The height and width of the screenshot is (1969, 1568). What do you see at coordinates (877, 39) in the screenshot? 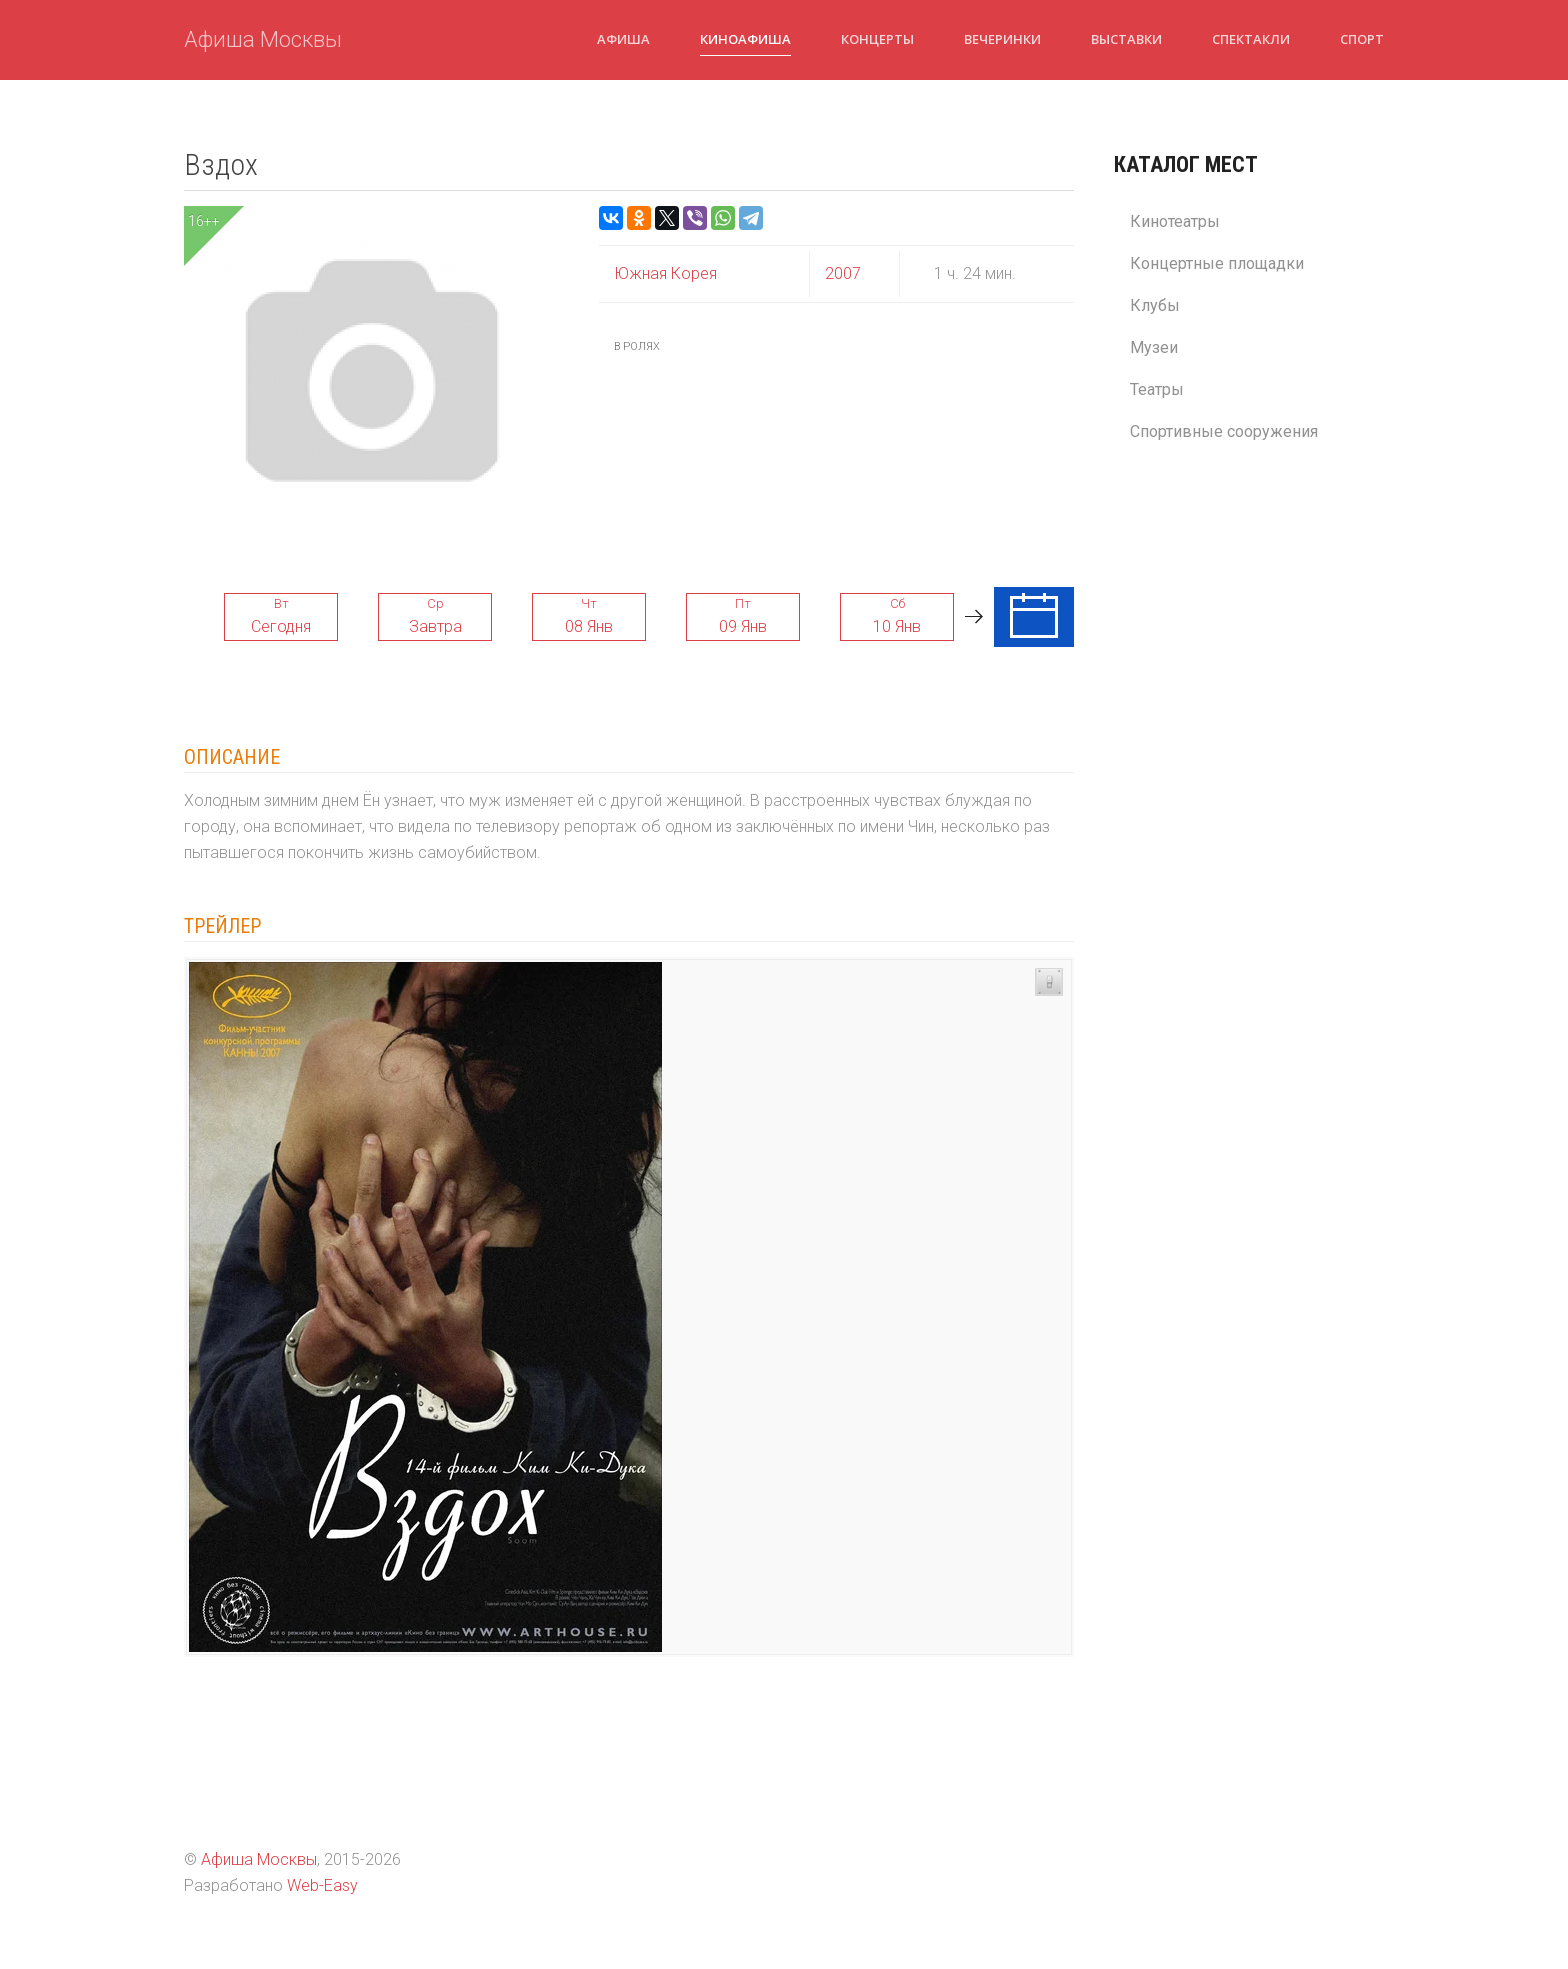
I see `Концерты` at bounding box center [877, 39].